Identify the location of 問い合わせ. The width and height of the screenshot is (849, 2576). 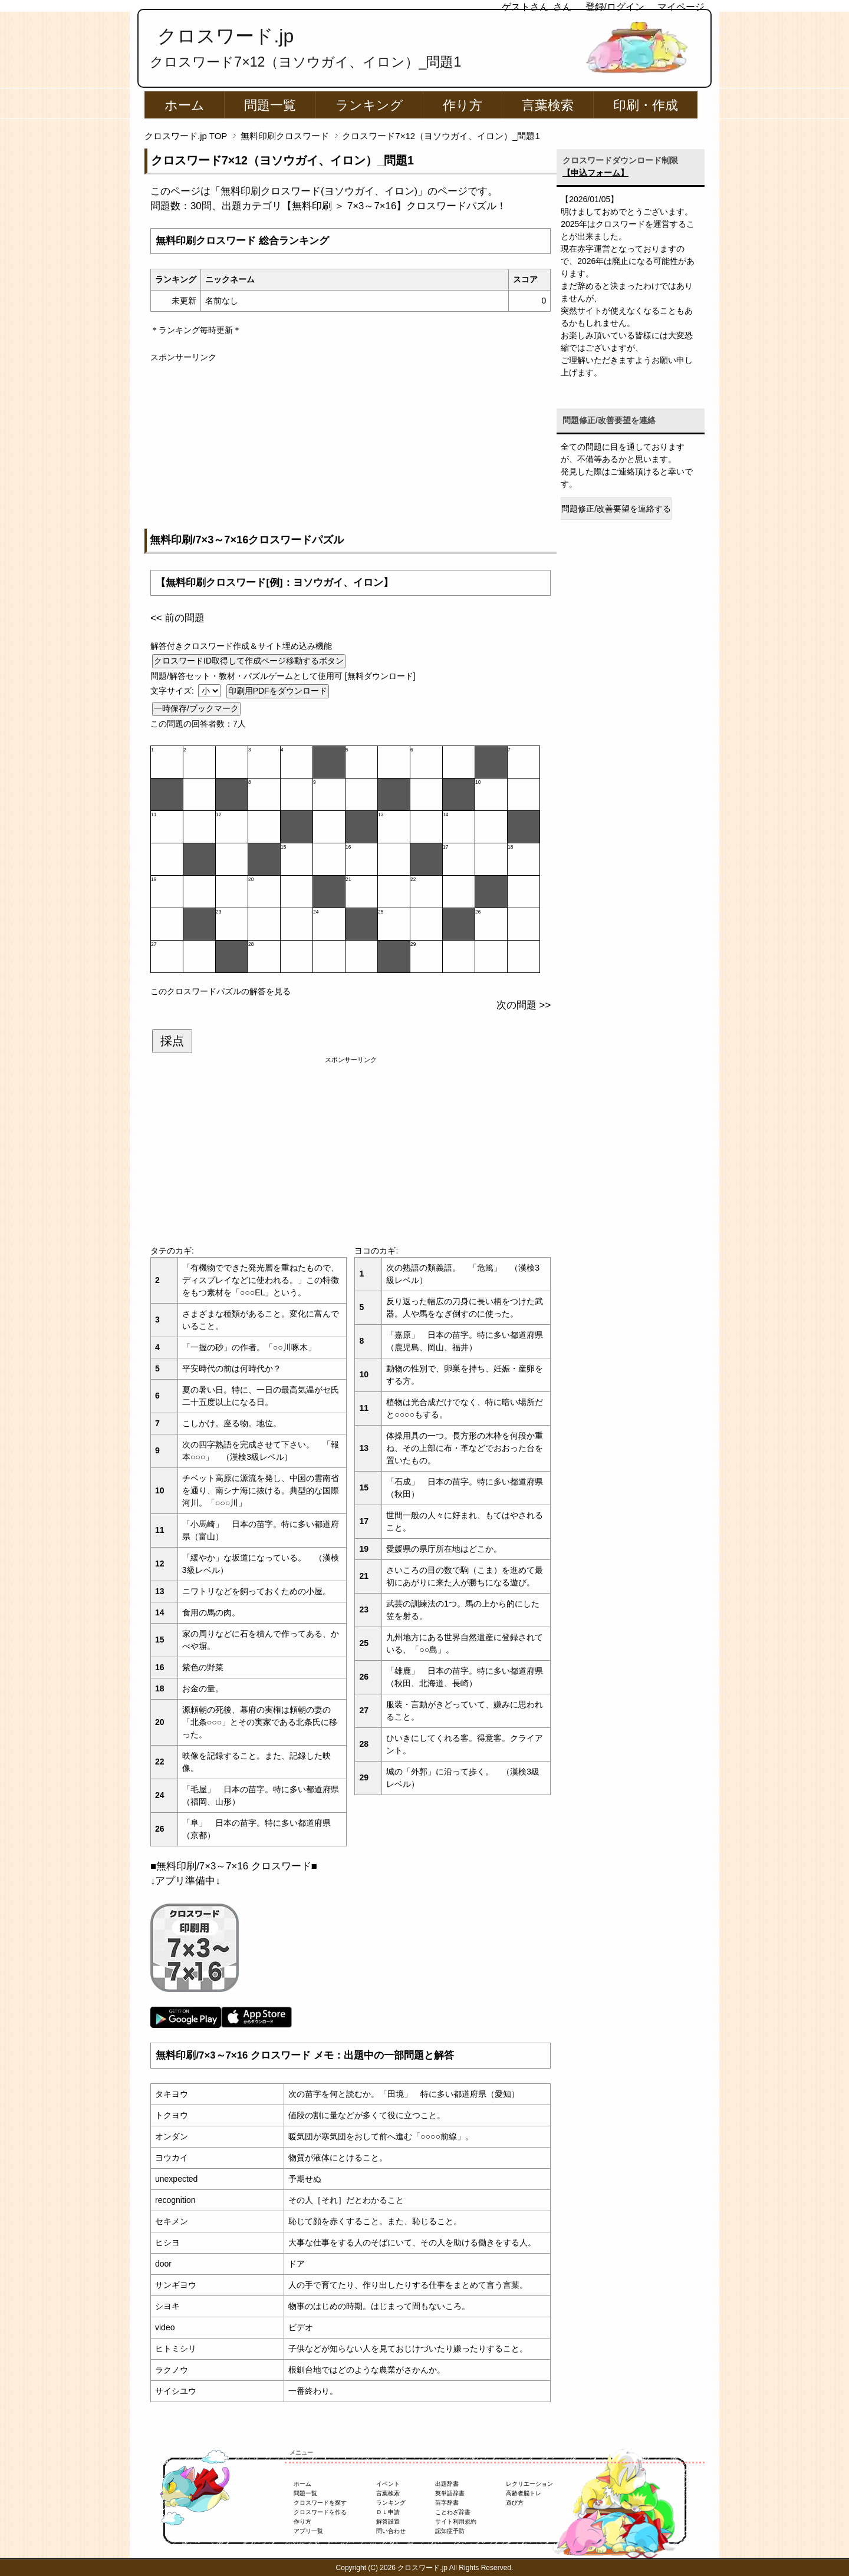
(391, 2531).